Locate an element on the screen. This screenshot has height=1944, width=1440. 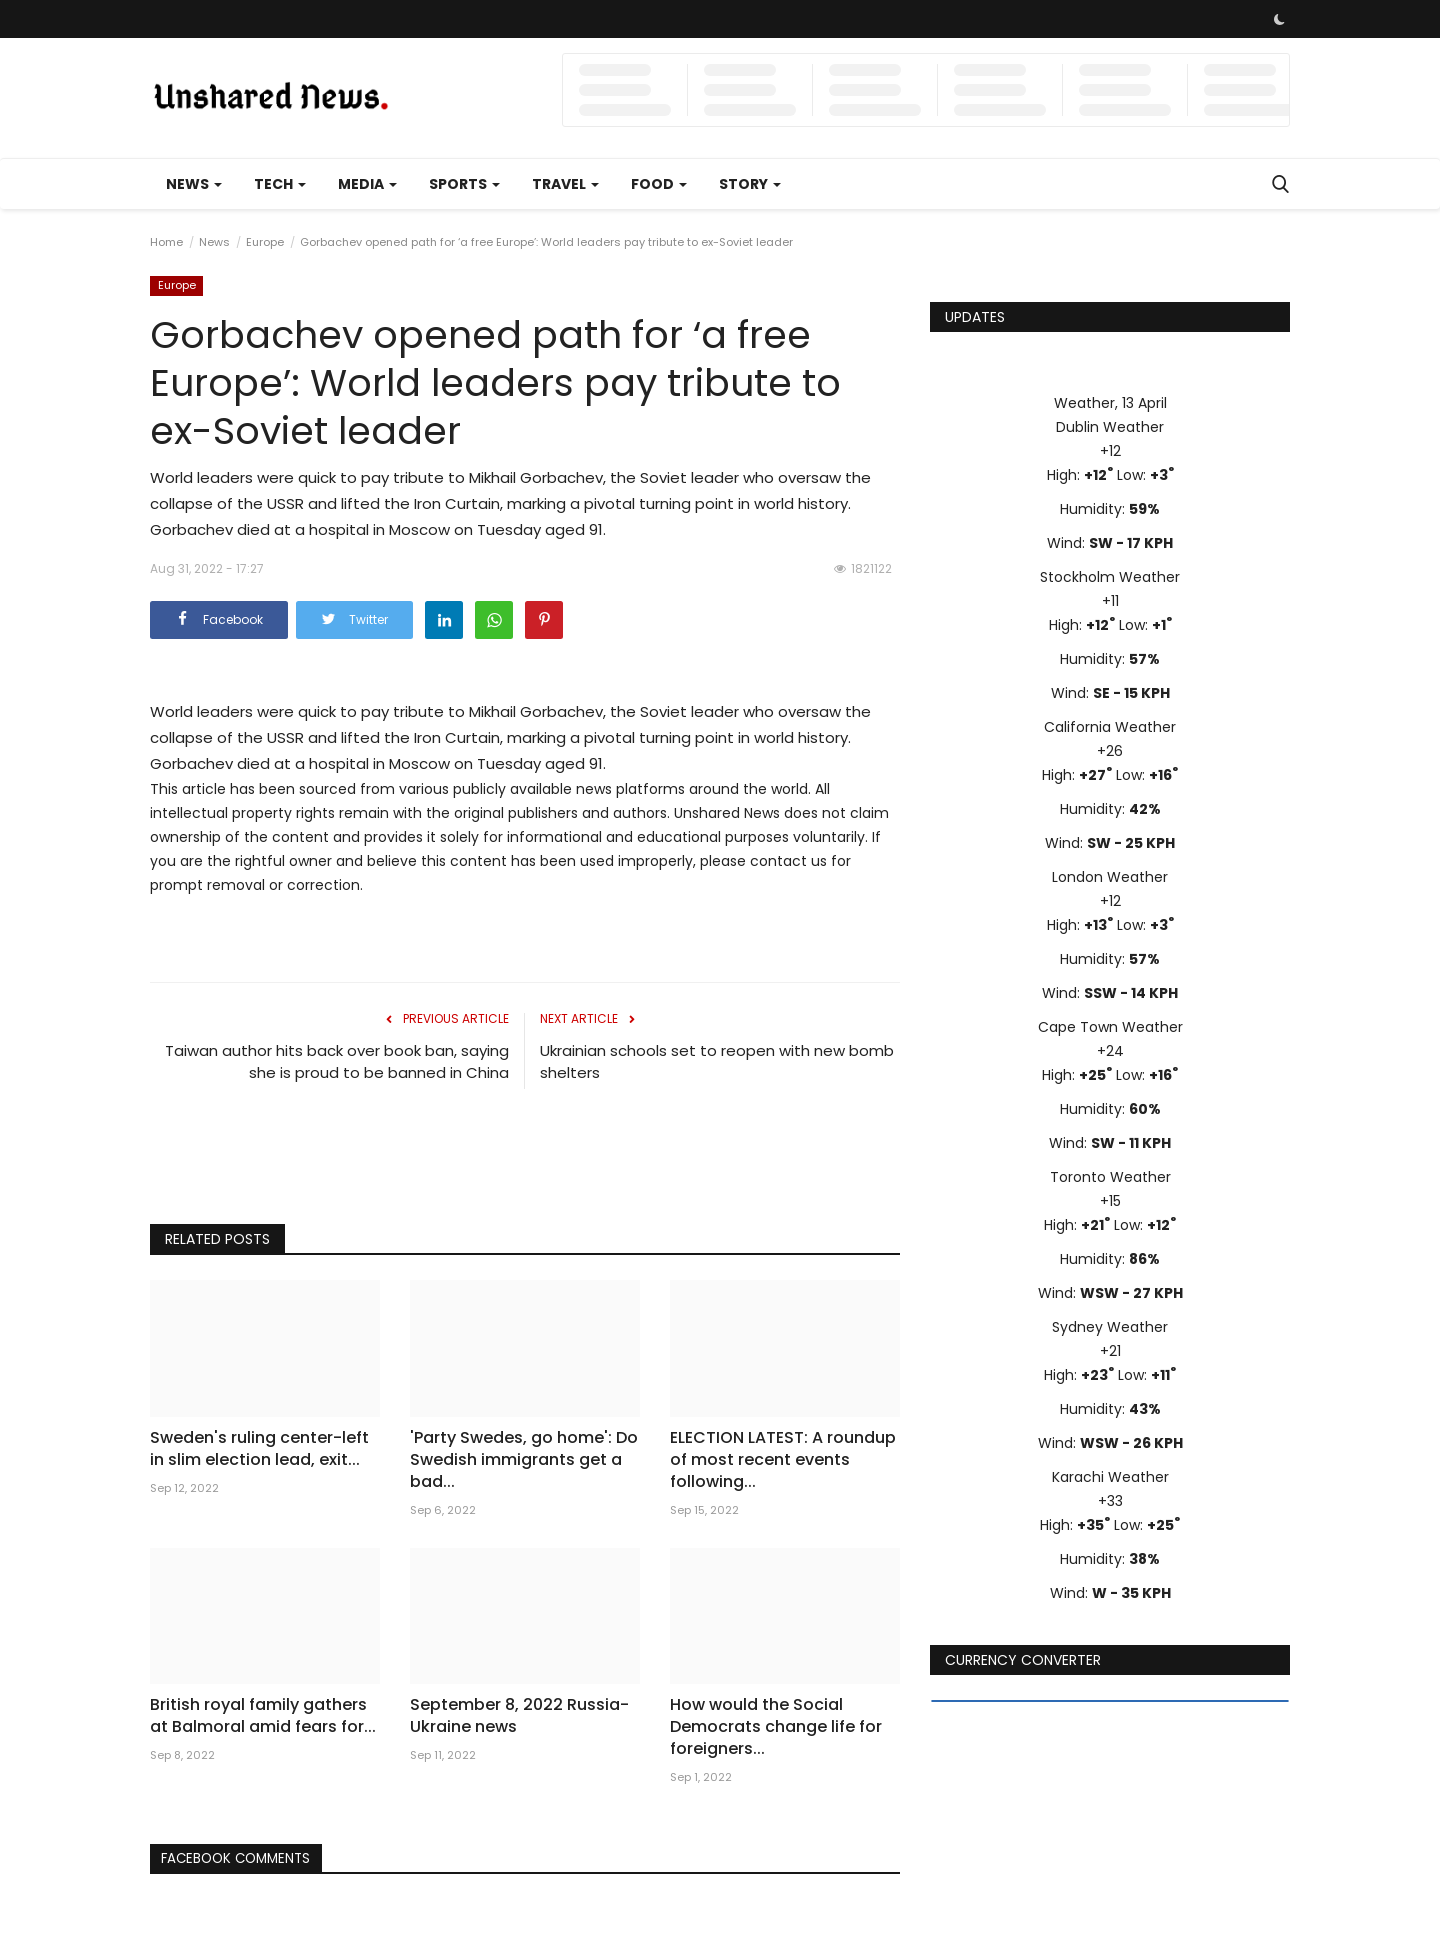
Cape Town Weather is located at coordinates (1110, 1027).